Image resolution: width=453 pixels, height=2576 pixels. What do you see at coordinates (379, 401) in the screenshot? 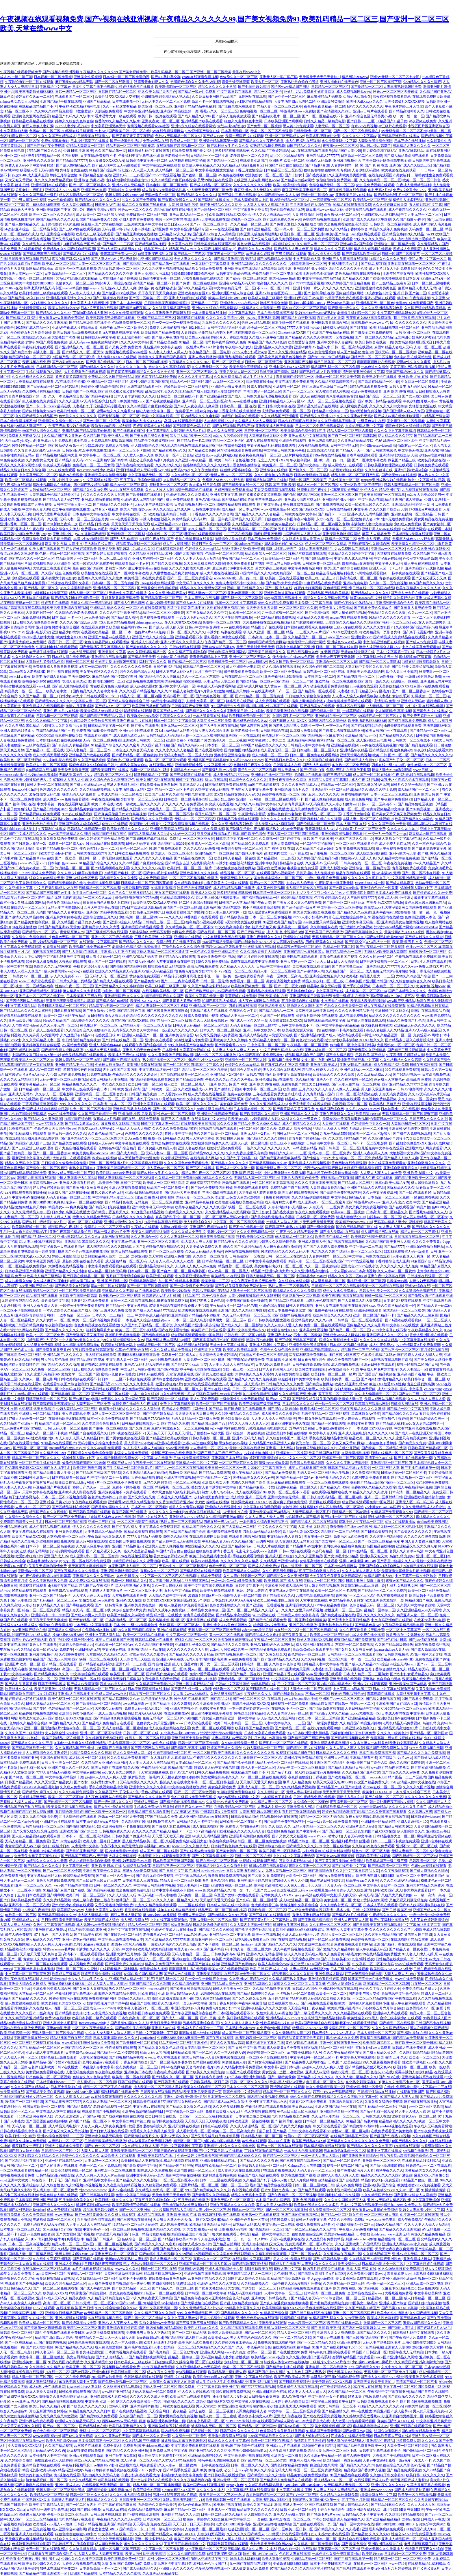
I see `国产欧美日韩精品a在线观看` at bounding box center [379, 401].